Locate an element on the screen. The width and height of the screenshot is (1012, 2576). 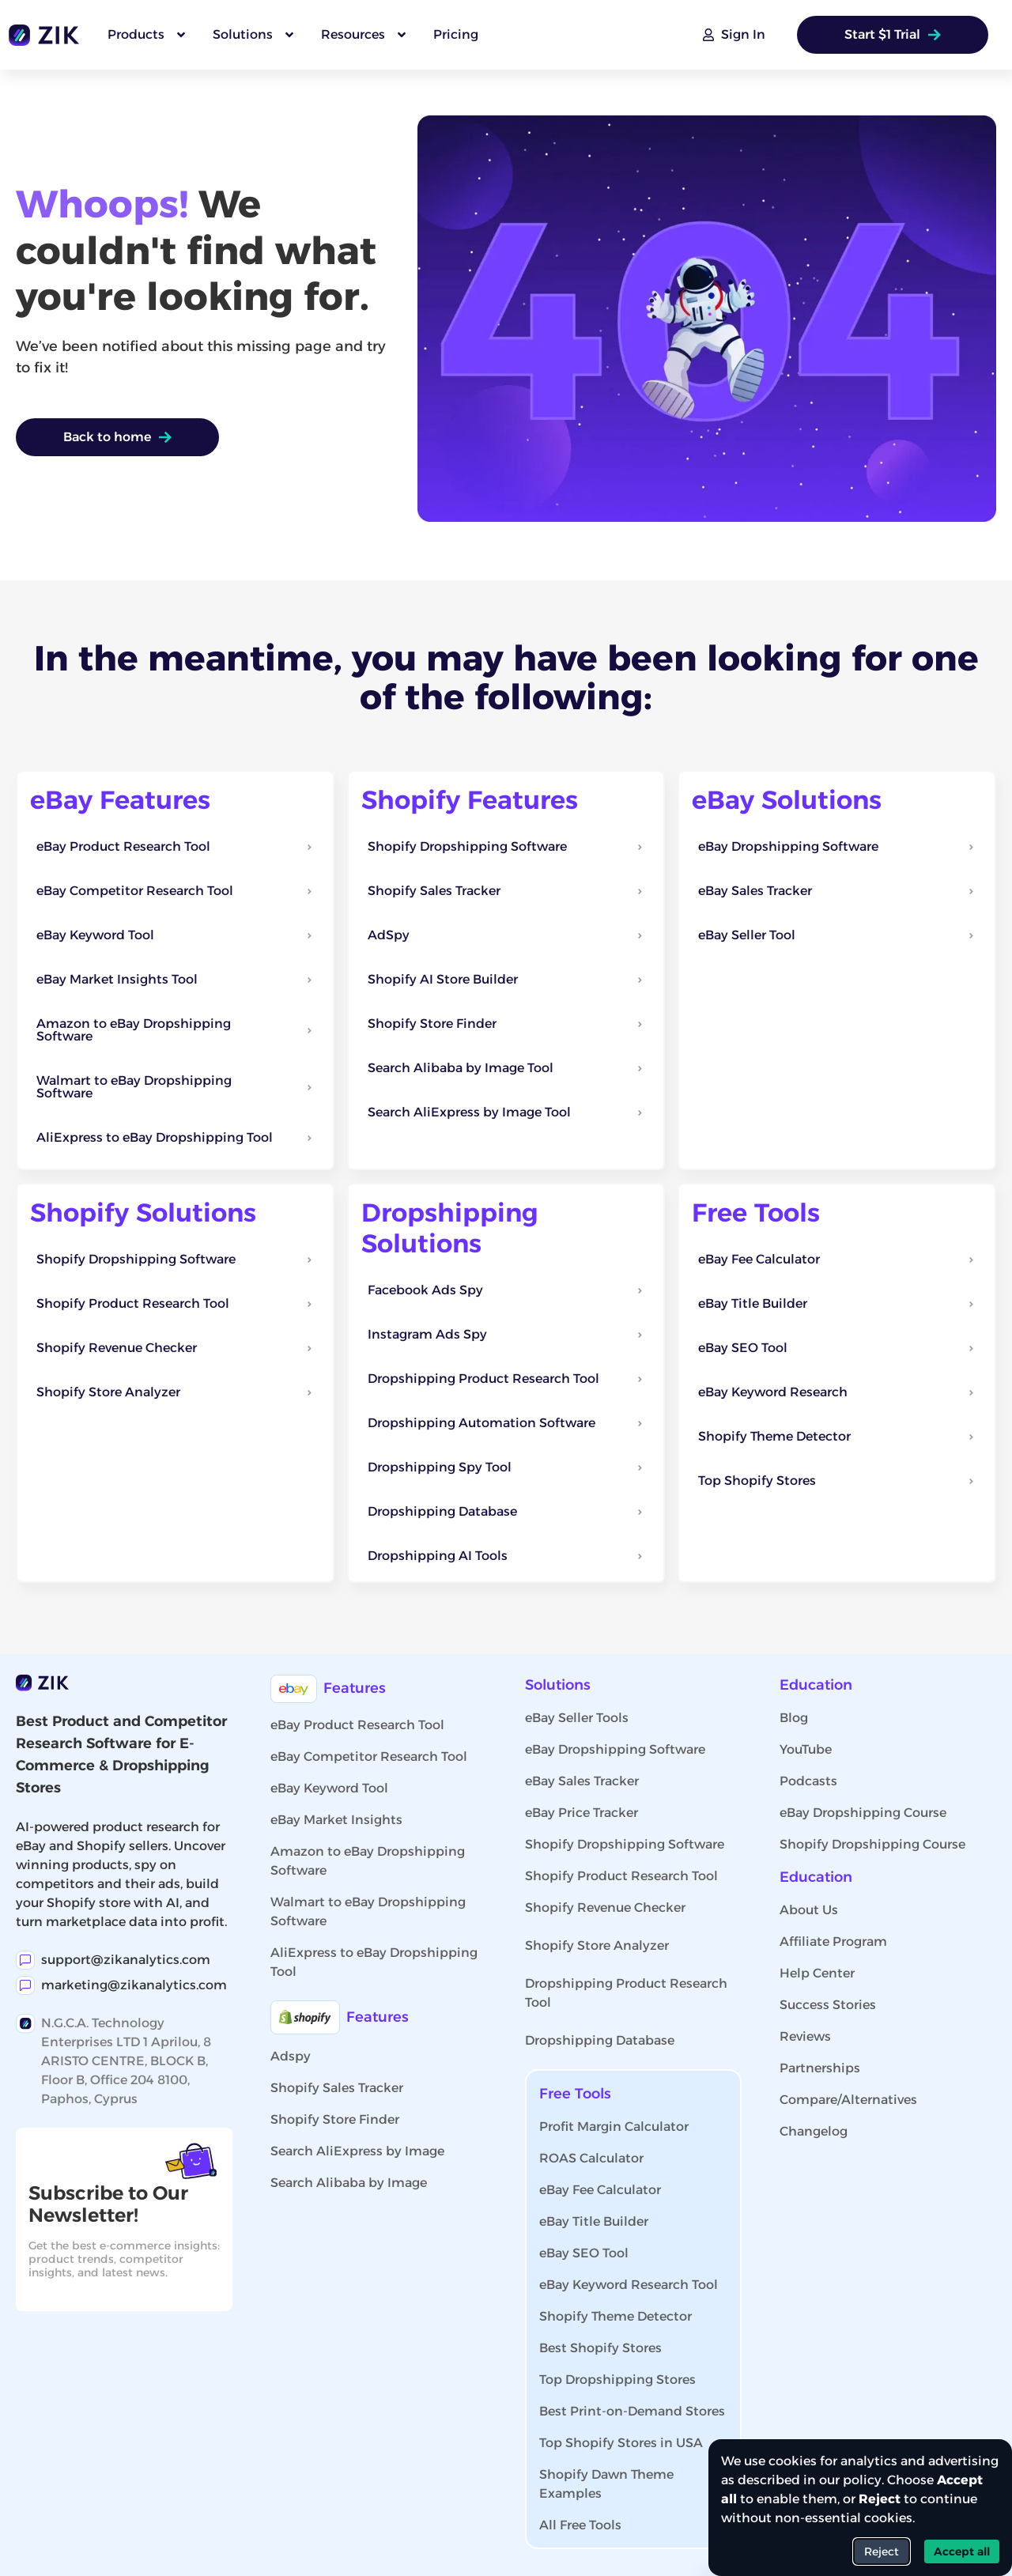
Profit Margin Calculator is located at coordinates (614, 2126).